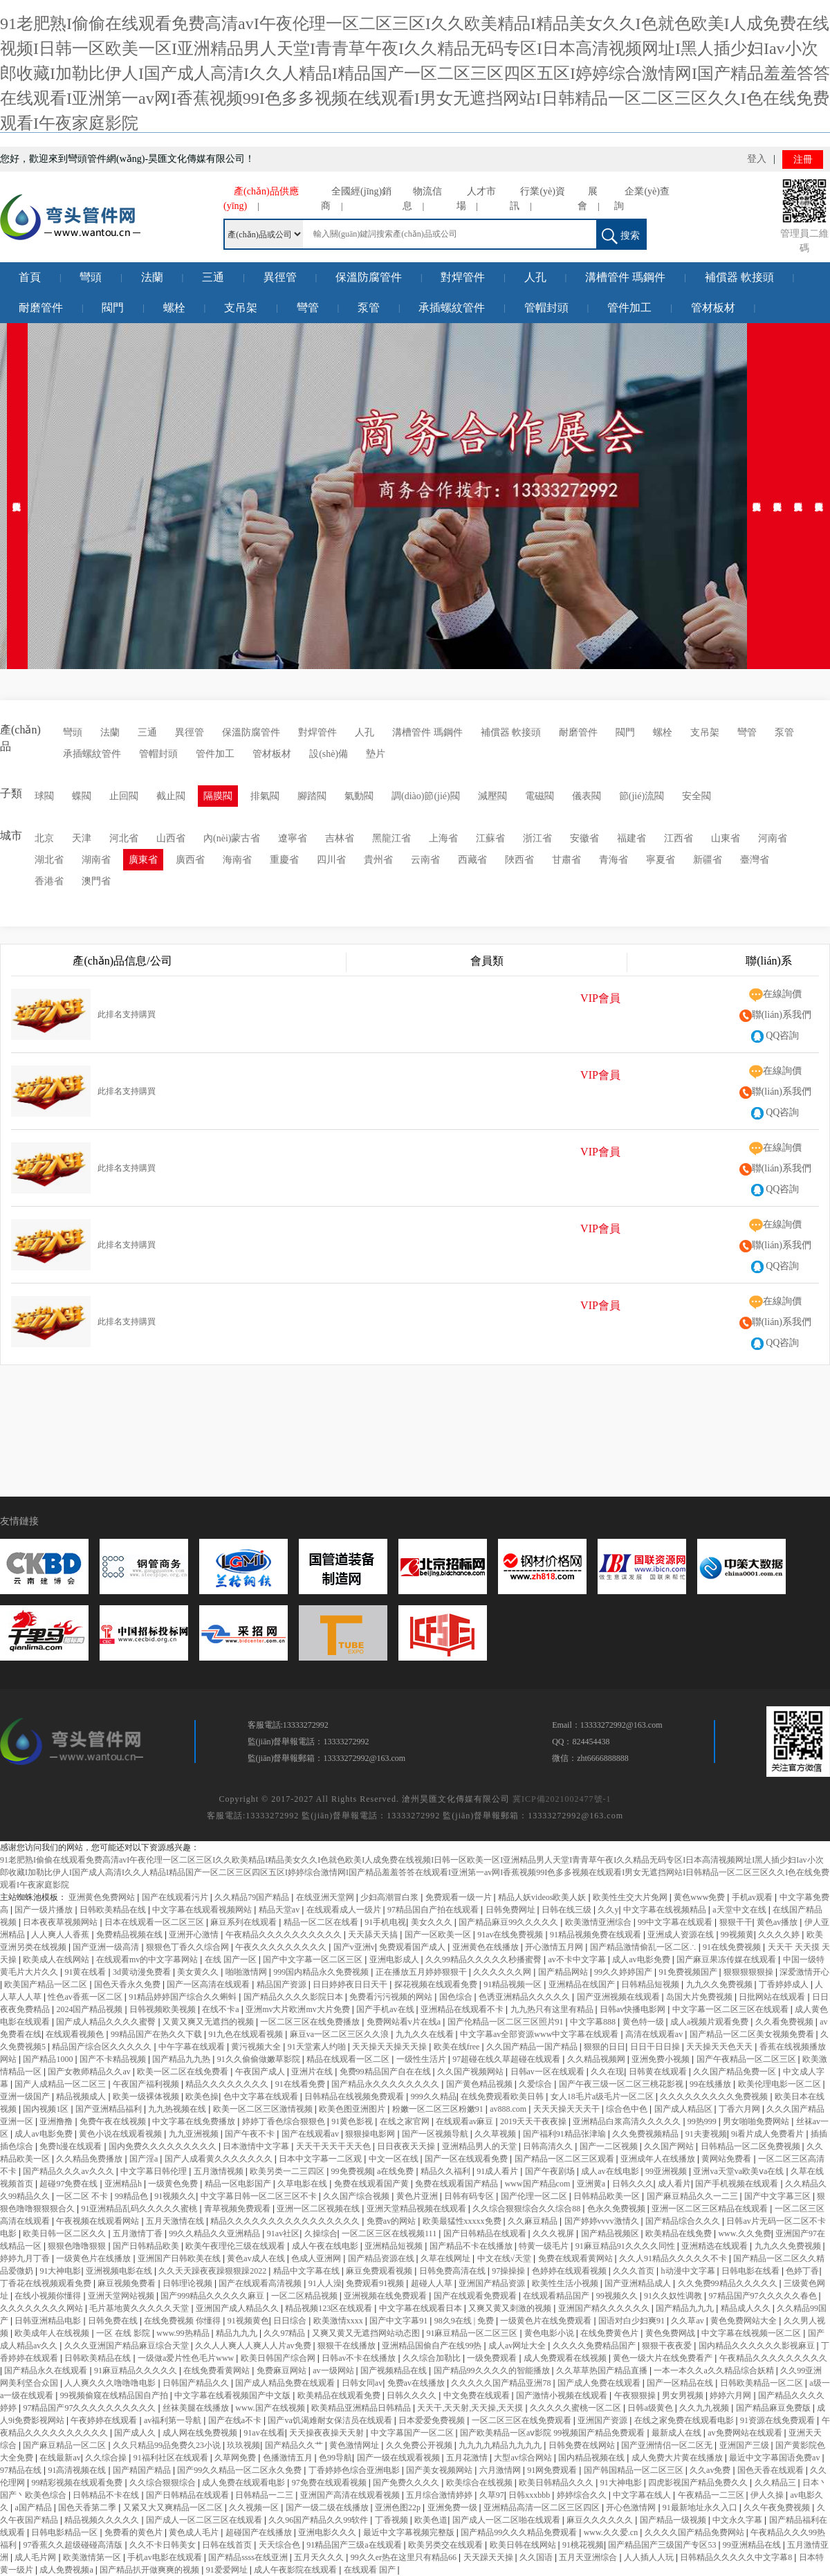  Describe the element at coordinates (607, 2196) in the screenshot. I see `日韩精品欧美一区` at that location.